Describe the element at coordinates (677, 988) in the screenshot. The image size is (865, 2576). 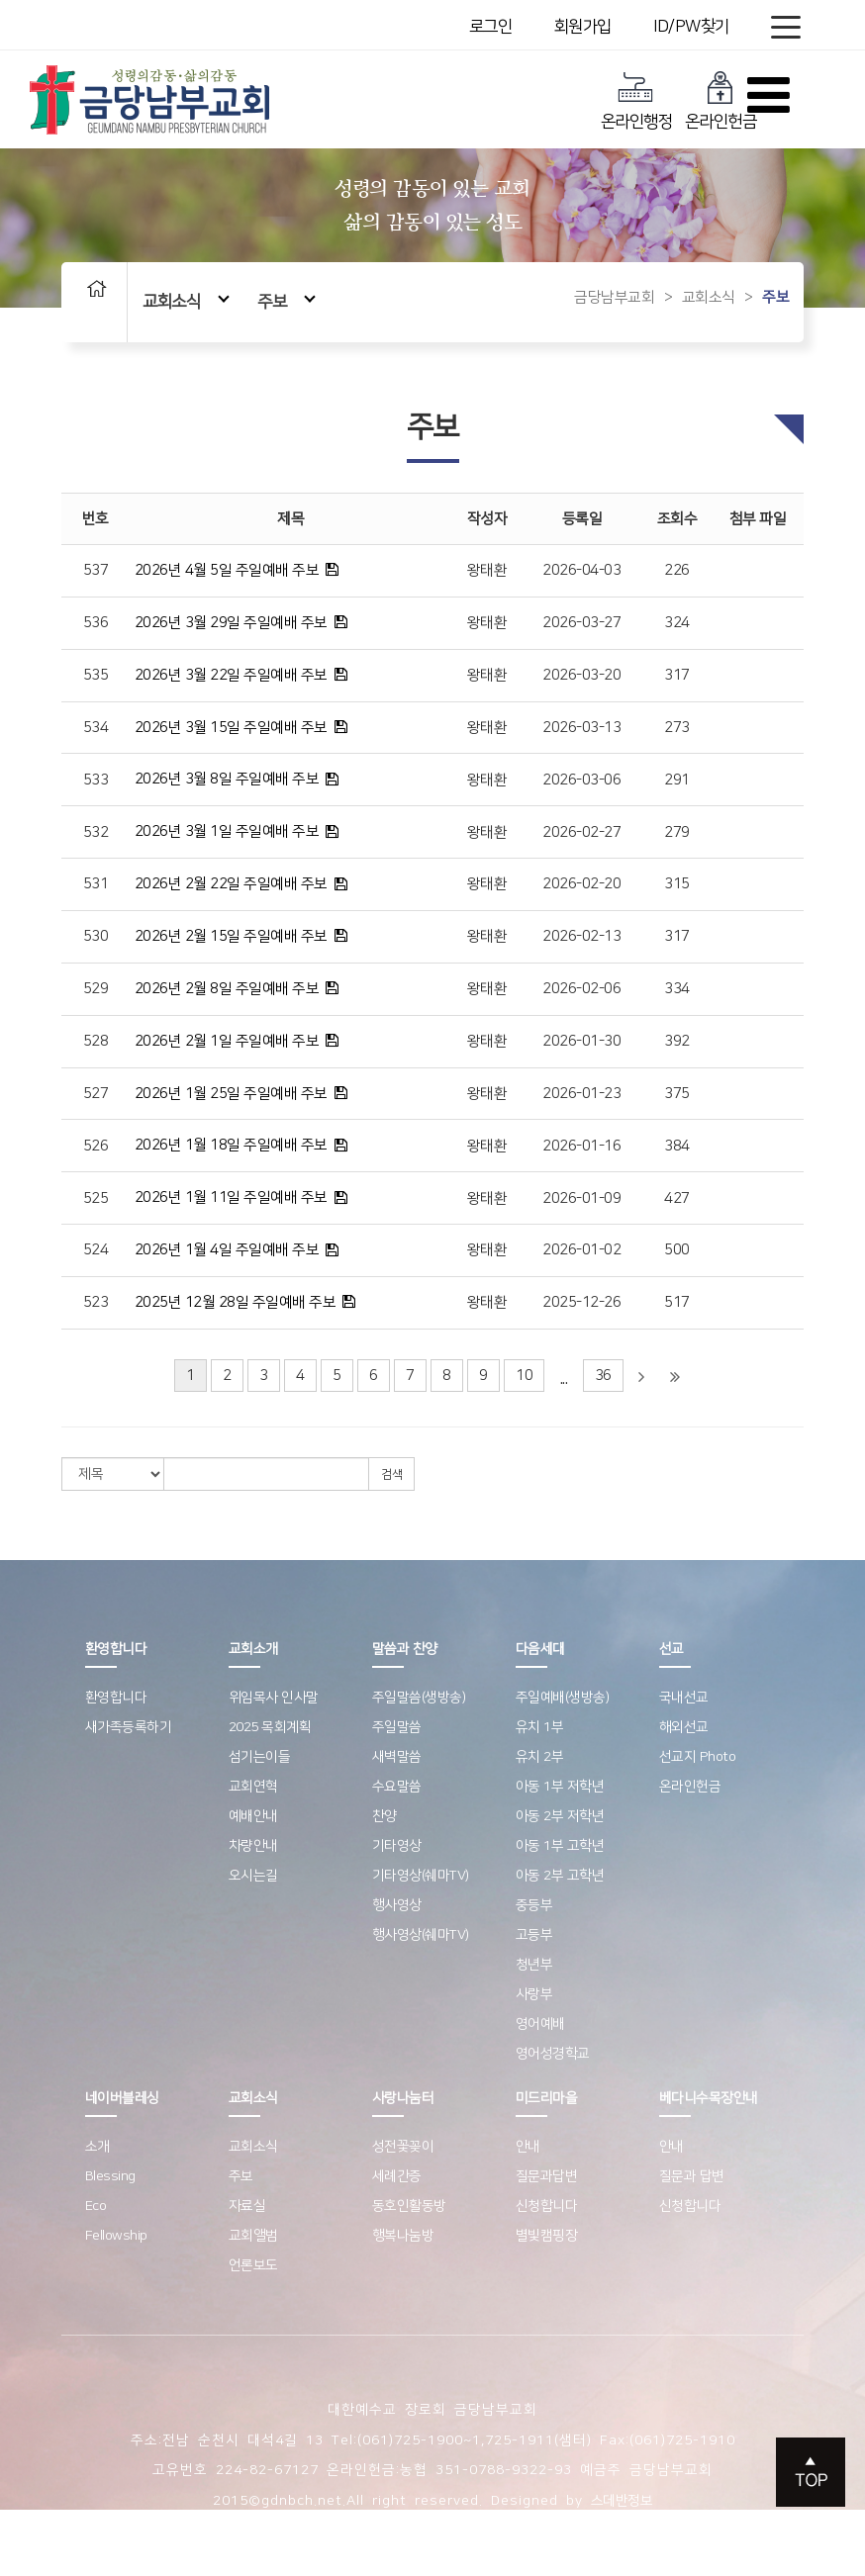
I see `334` at that location.